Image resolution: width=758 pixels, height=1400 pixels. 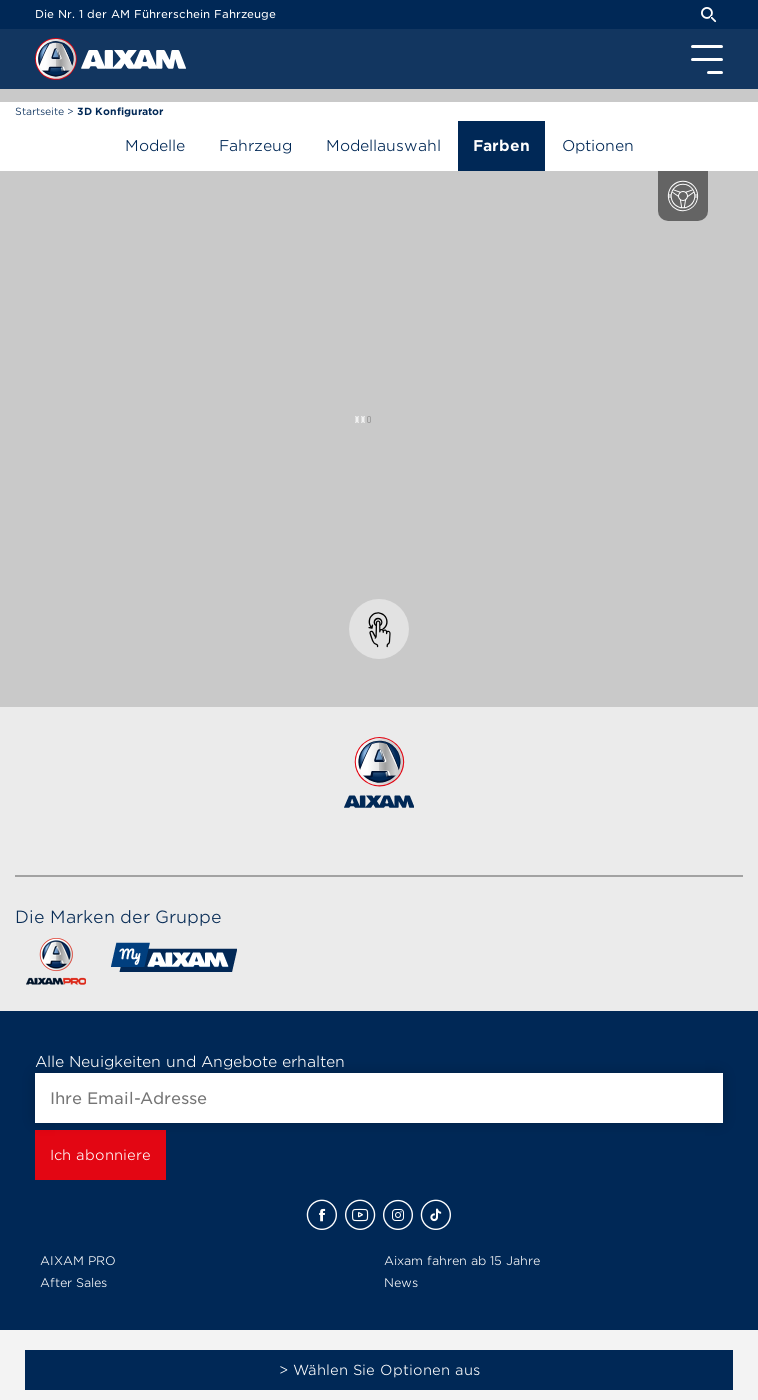 What do you see at coordinates (401, 1282) in the screenshot?
I see `News` at bounding box center [401, 1282].